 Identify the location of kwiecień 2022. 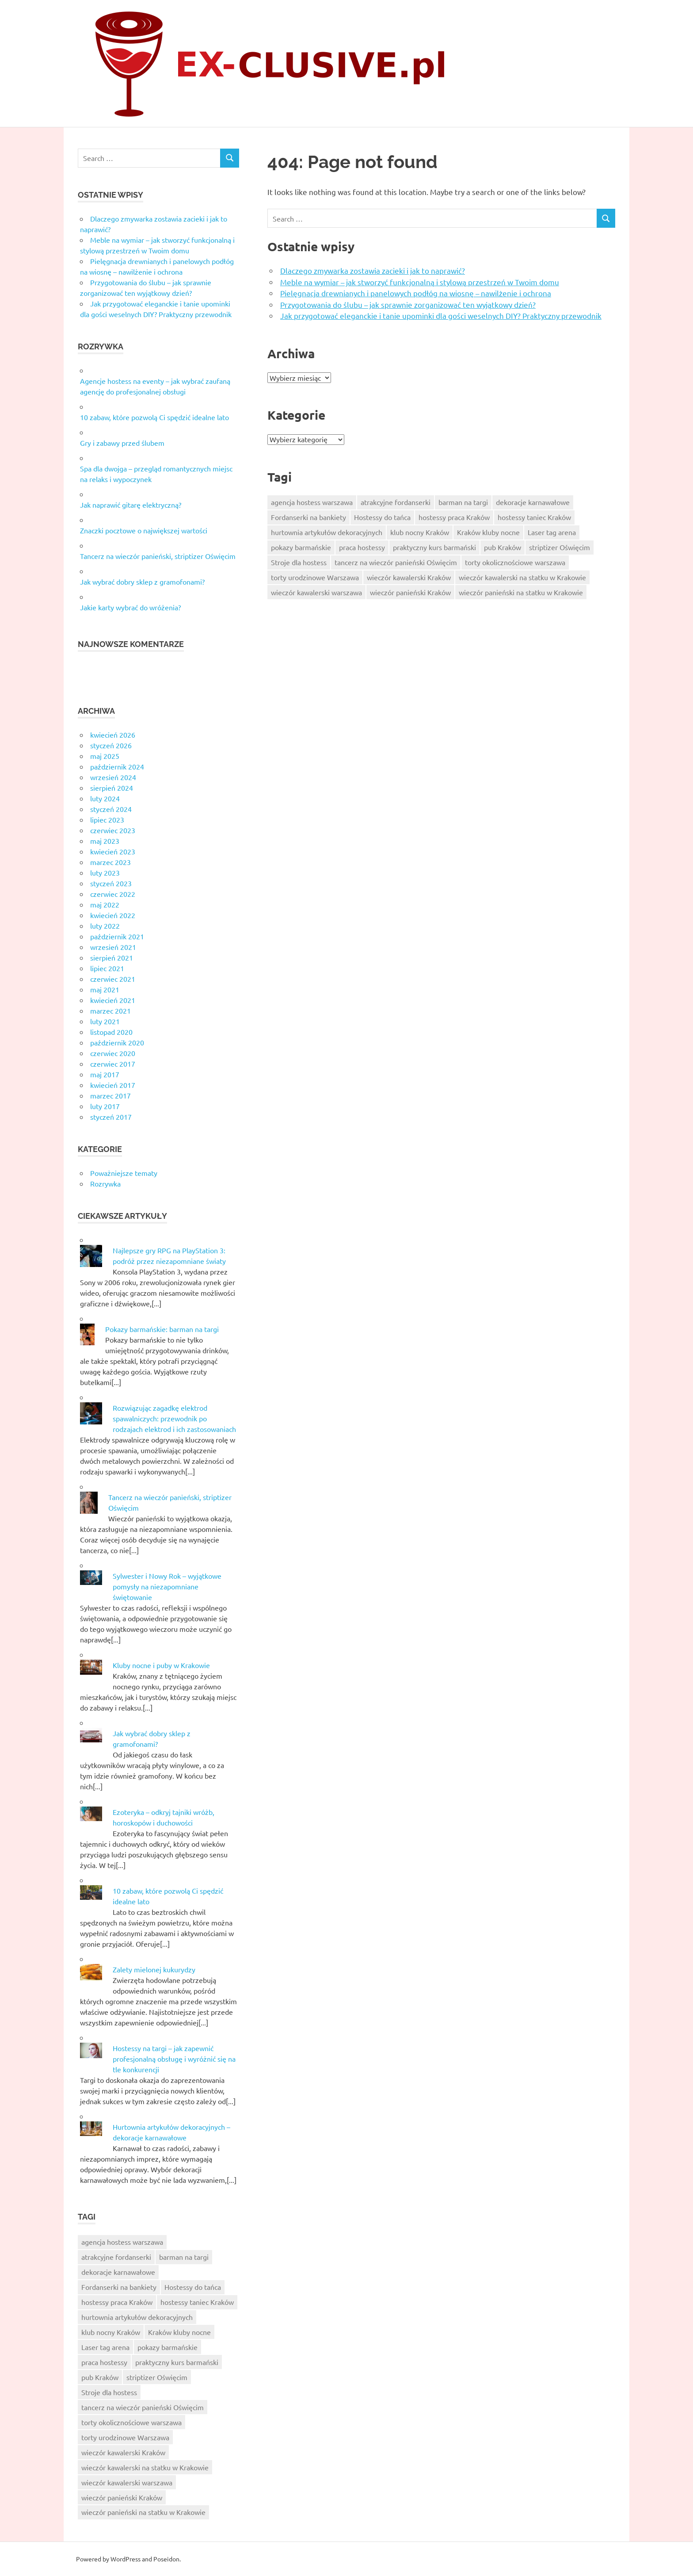
(112, 915).